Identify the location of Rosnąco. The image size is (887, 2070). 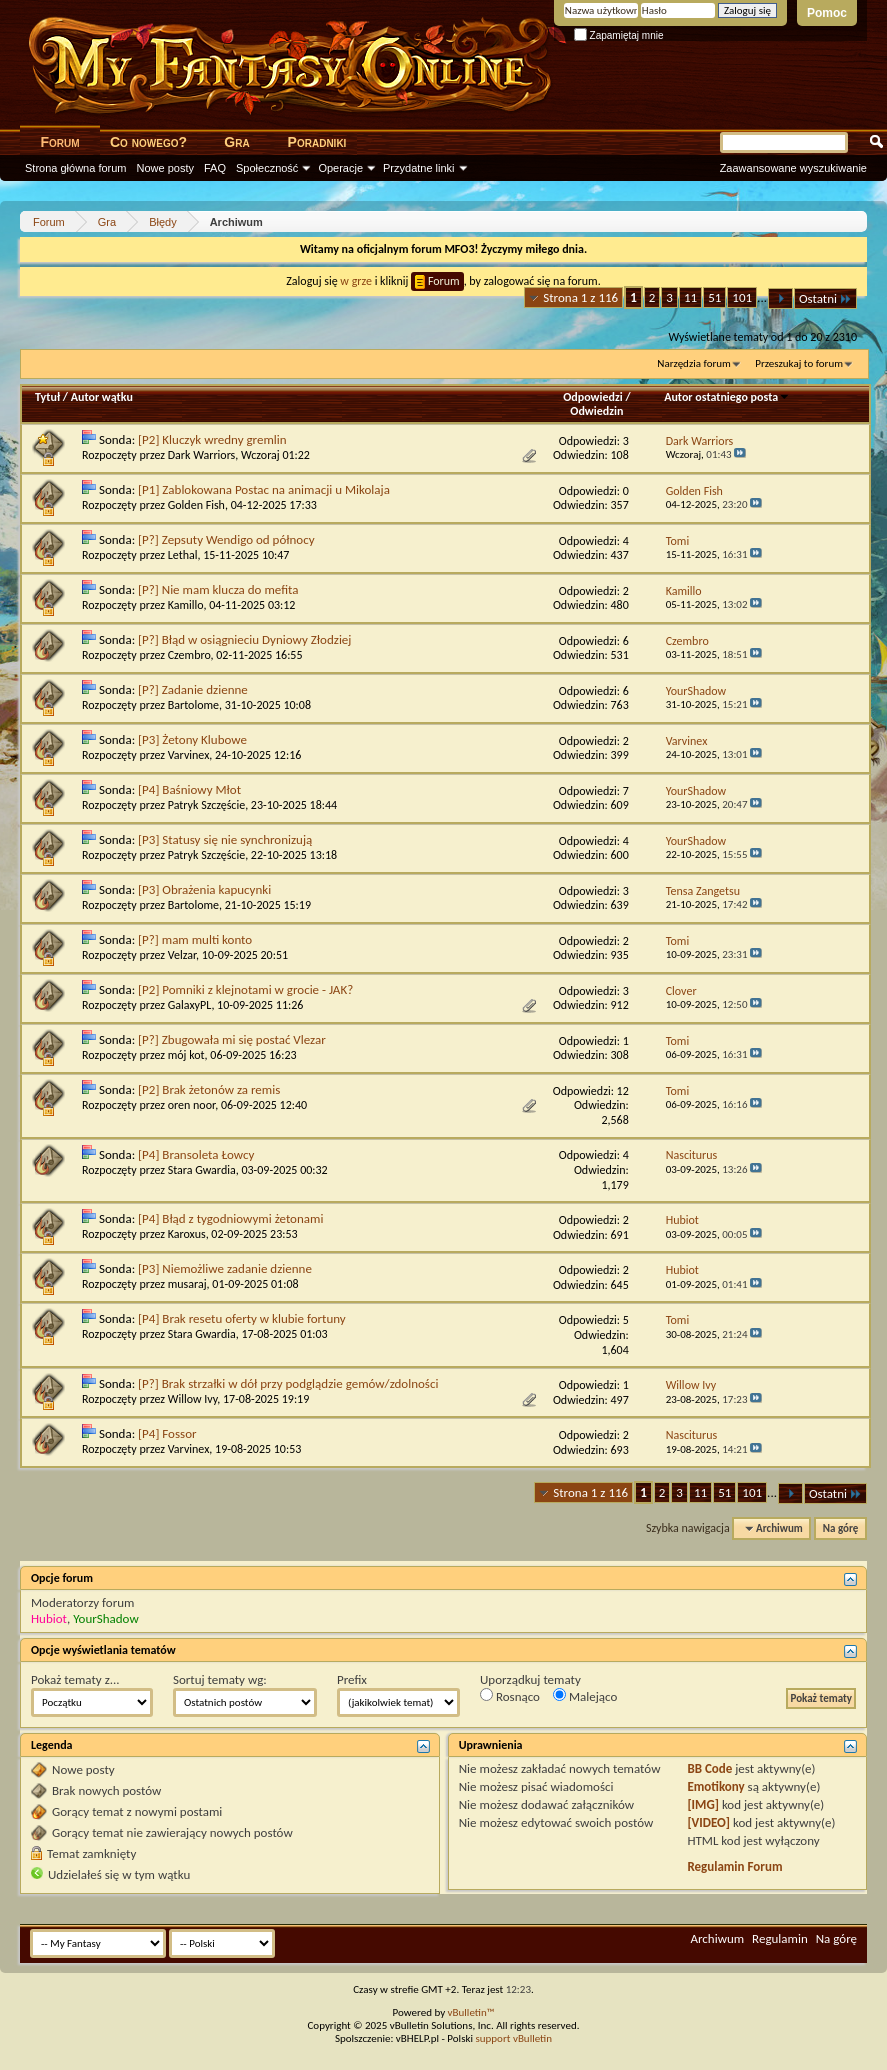
(510, 1696).